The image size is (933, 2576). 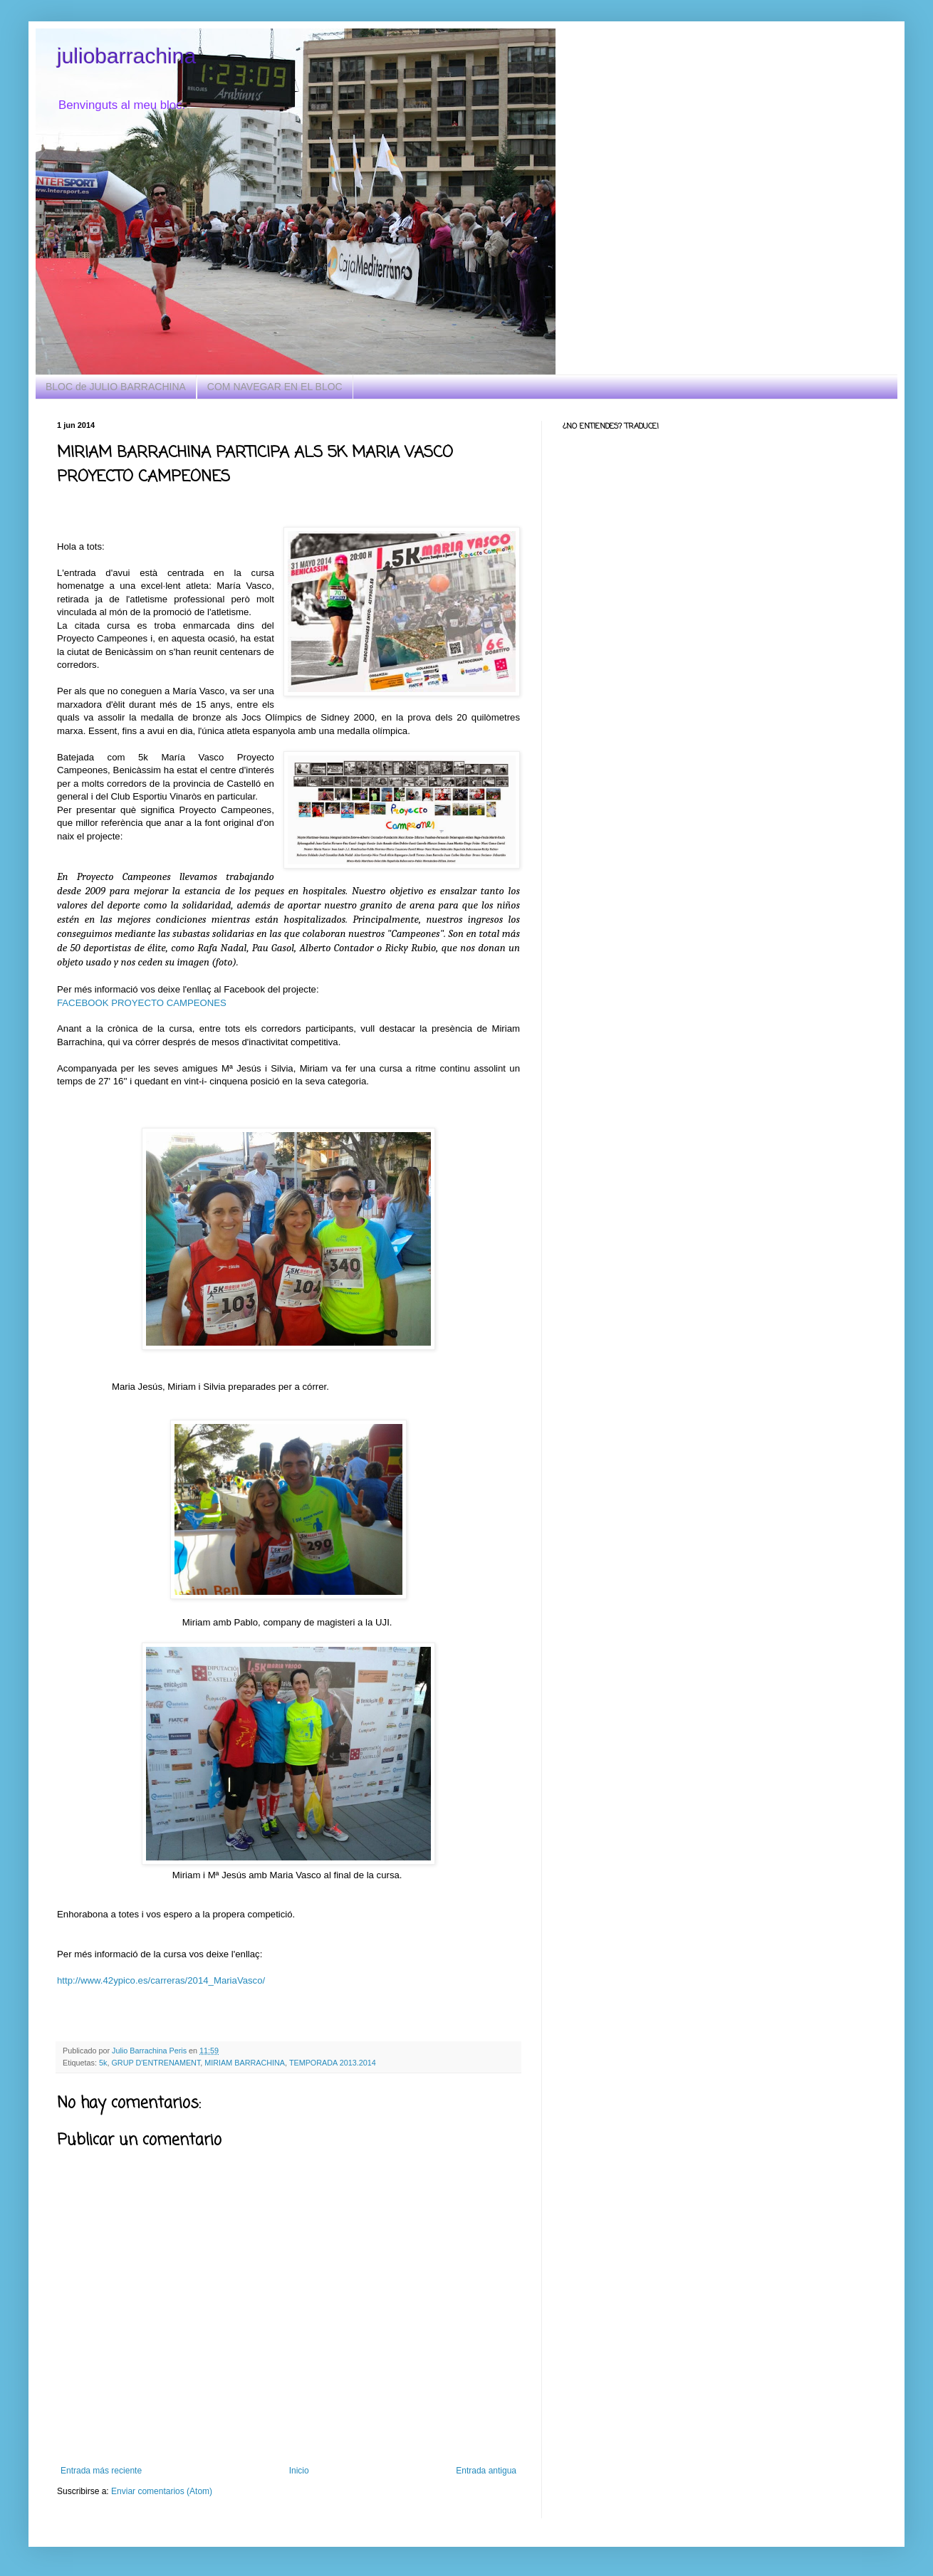 I want to click on 5k, so click(x=103, y=2062).